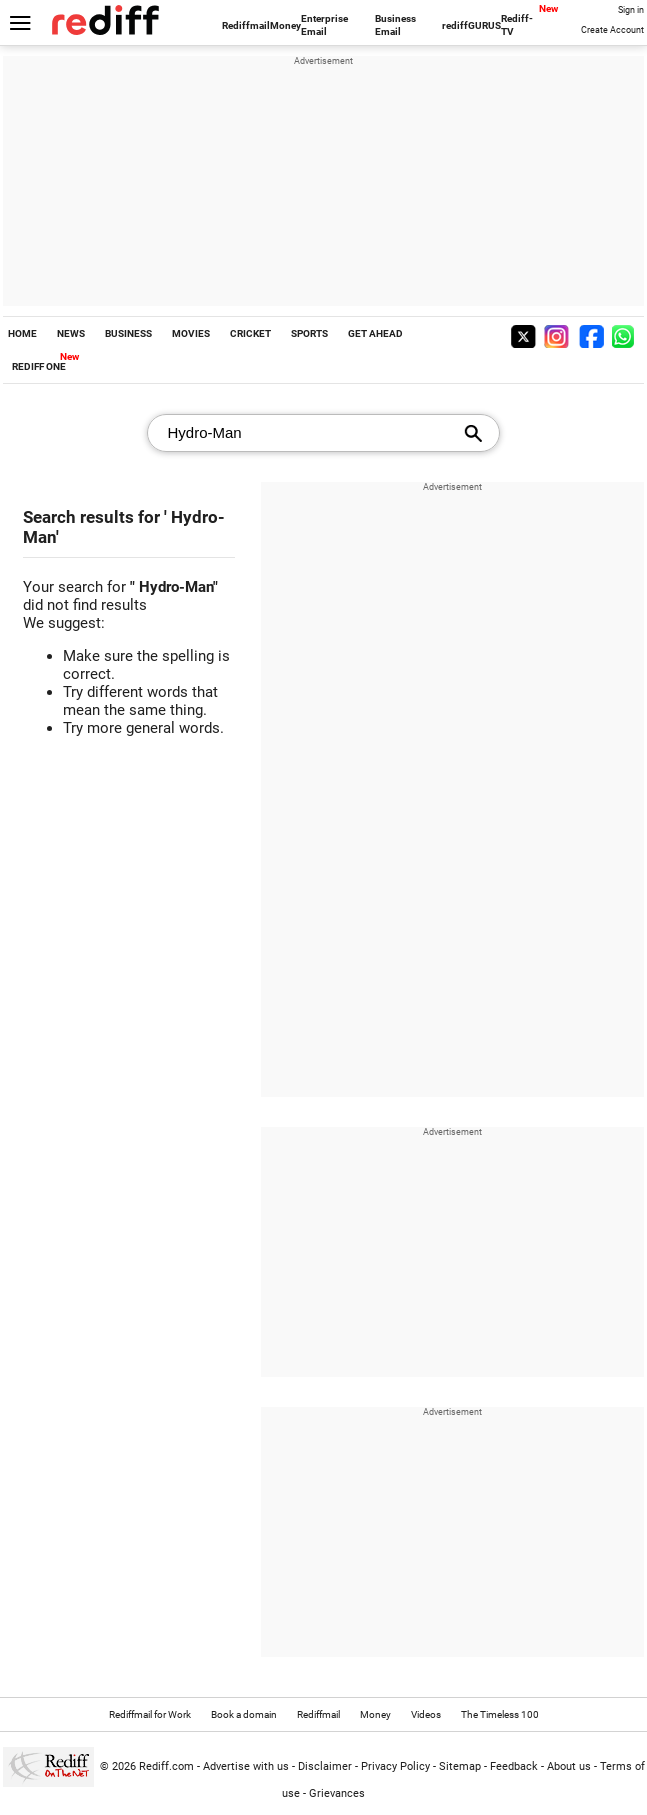 The width and height of the screenshot is (647, 1815). I want to click on The Timeless 100, so click(500, 1714).